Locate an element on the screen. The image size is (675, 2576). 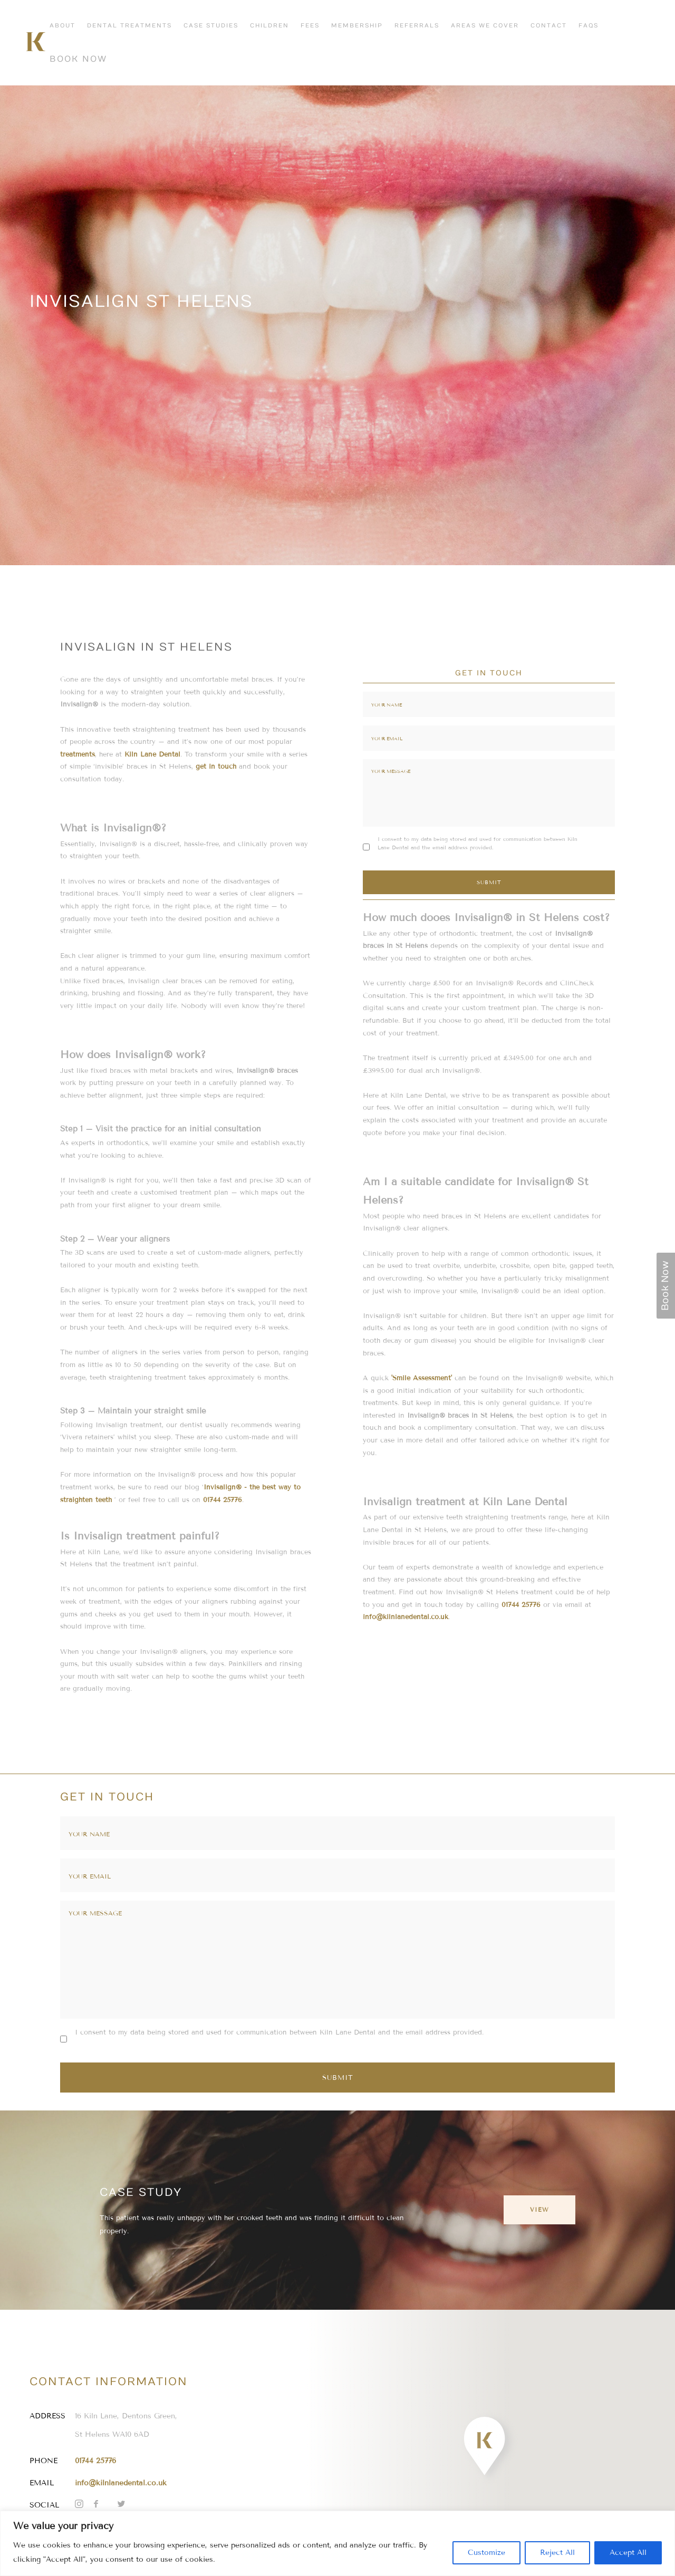
Dental Treatments is located at coordinates (129, 25).